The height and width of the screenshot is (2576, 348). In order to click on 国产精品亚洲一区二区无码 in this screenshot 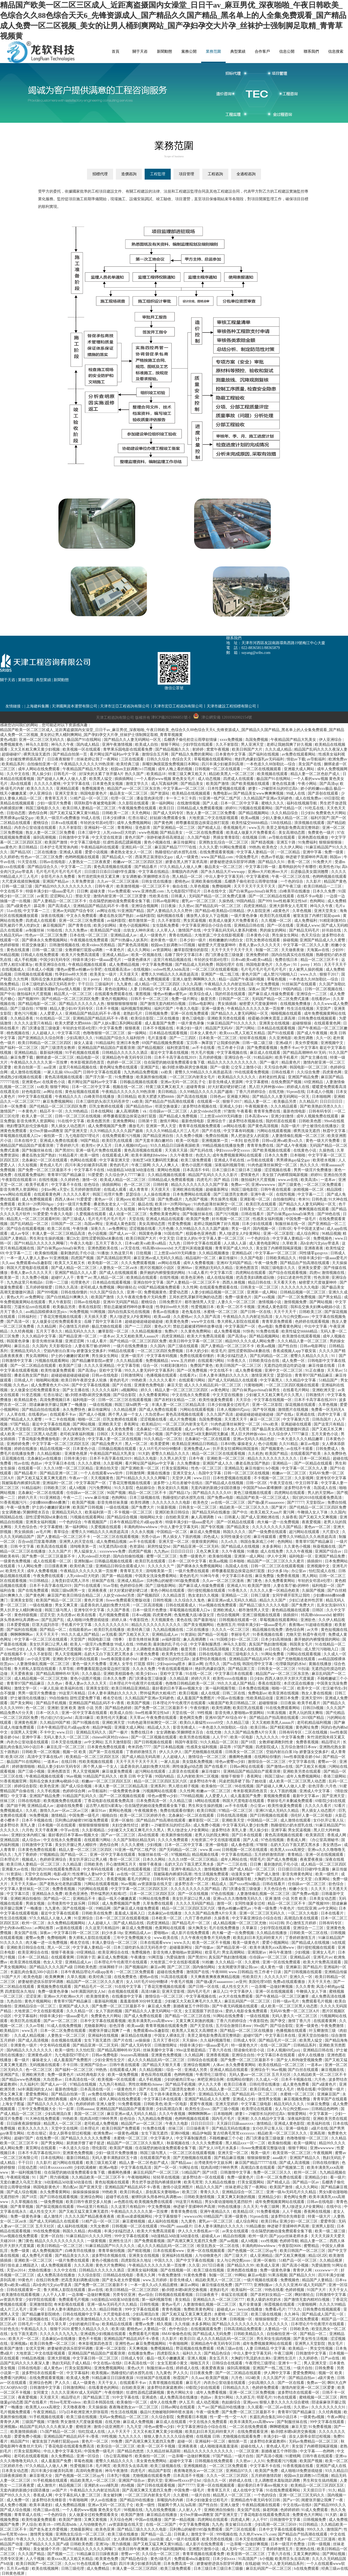, I will do `click(196, 1546)`.